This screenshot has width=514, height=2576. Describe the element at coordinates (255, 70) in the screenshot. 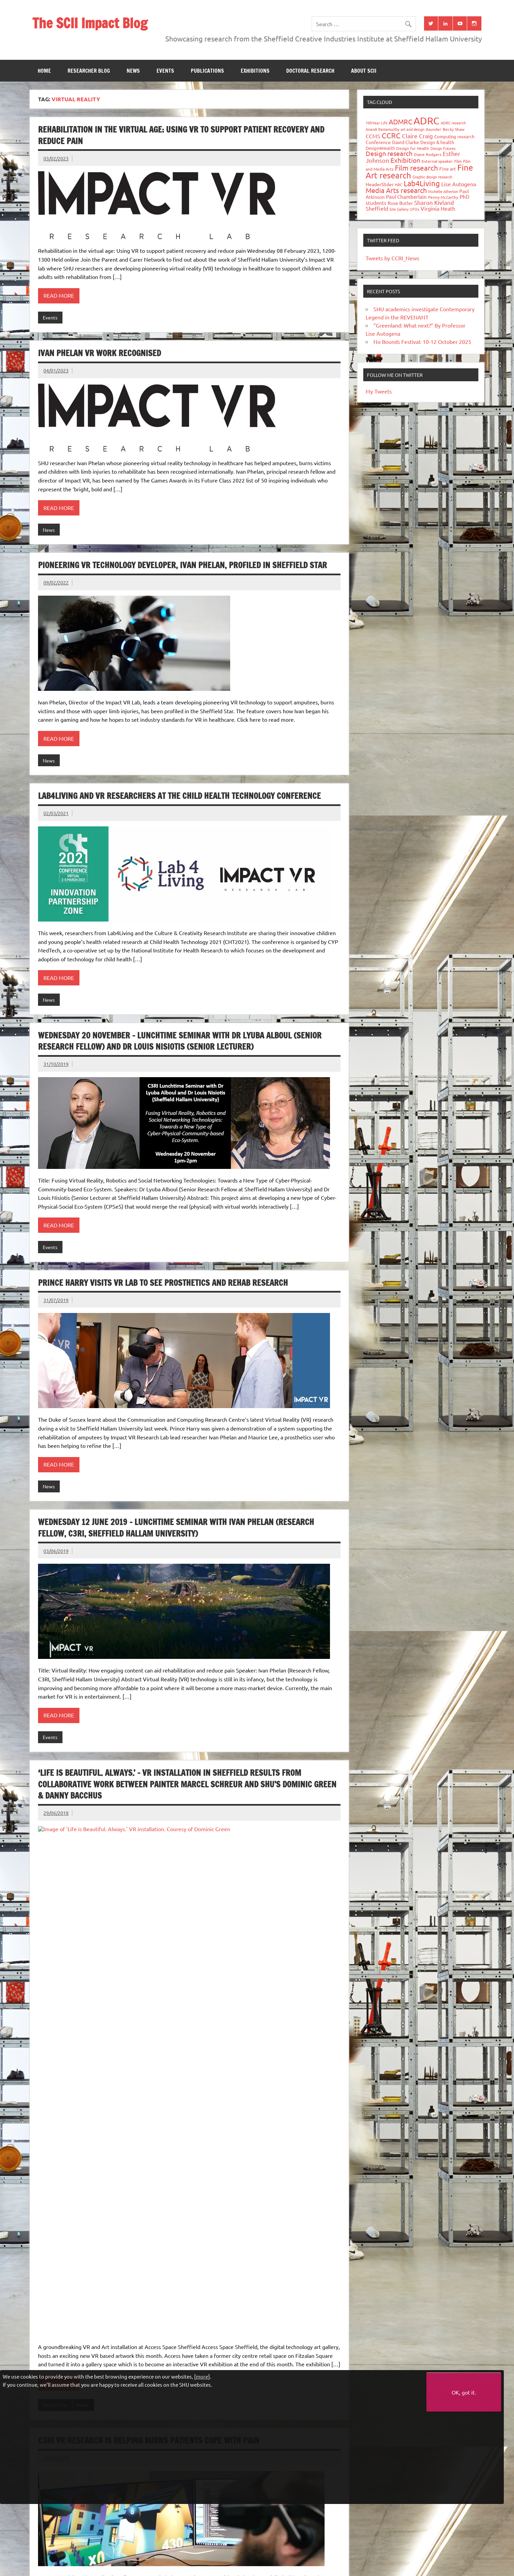

I see `Exhibitions` at that location.